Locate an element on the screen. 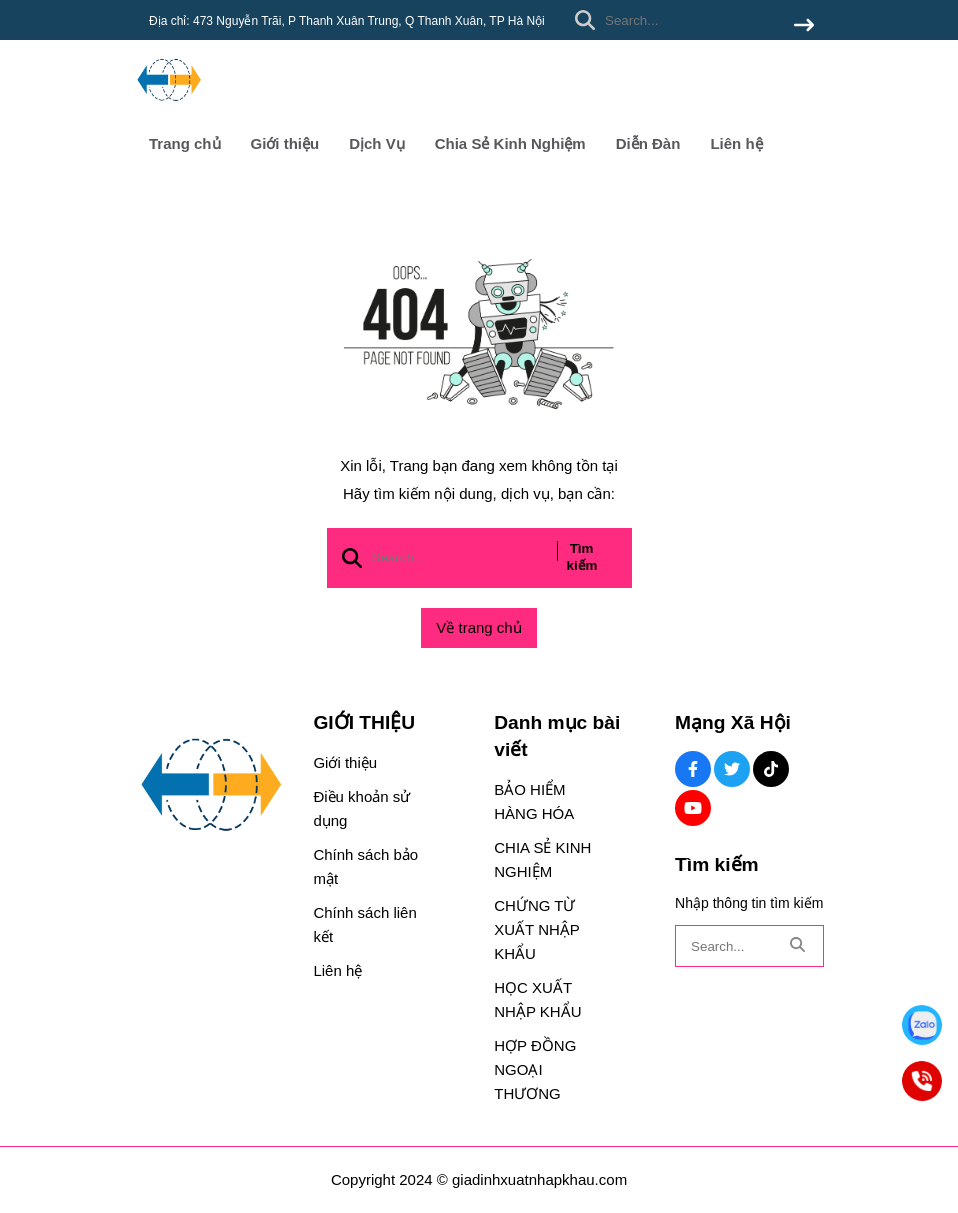  Chính sách liên kết is located at coordinates (364, 924).